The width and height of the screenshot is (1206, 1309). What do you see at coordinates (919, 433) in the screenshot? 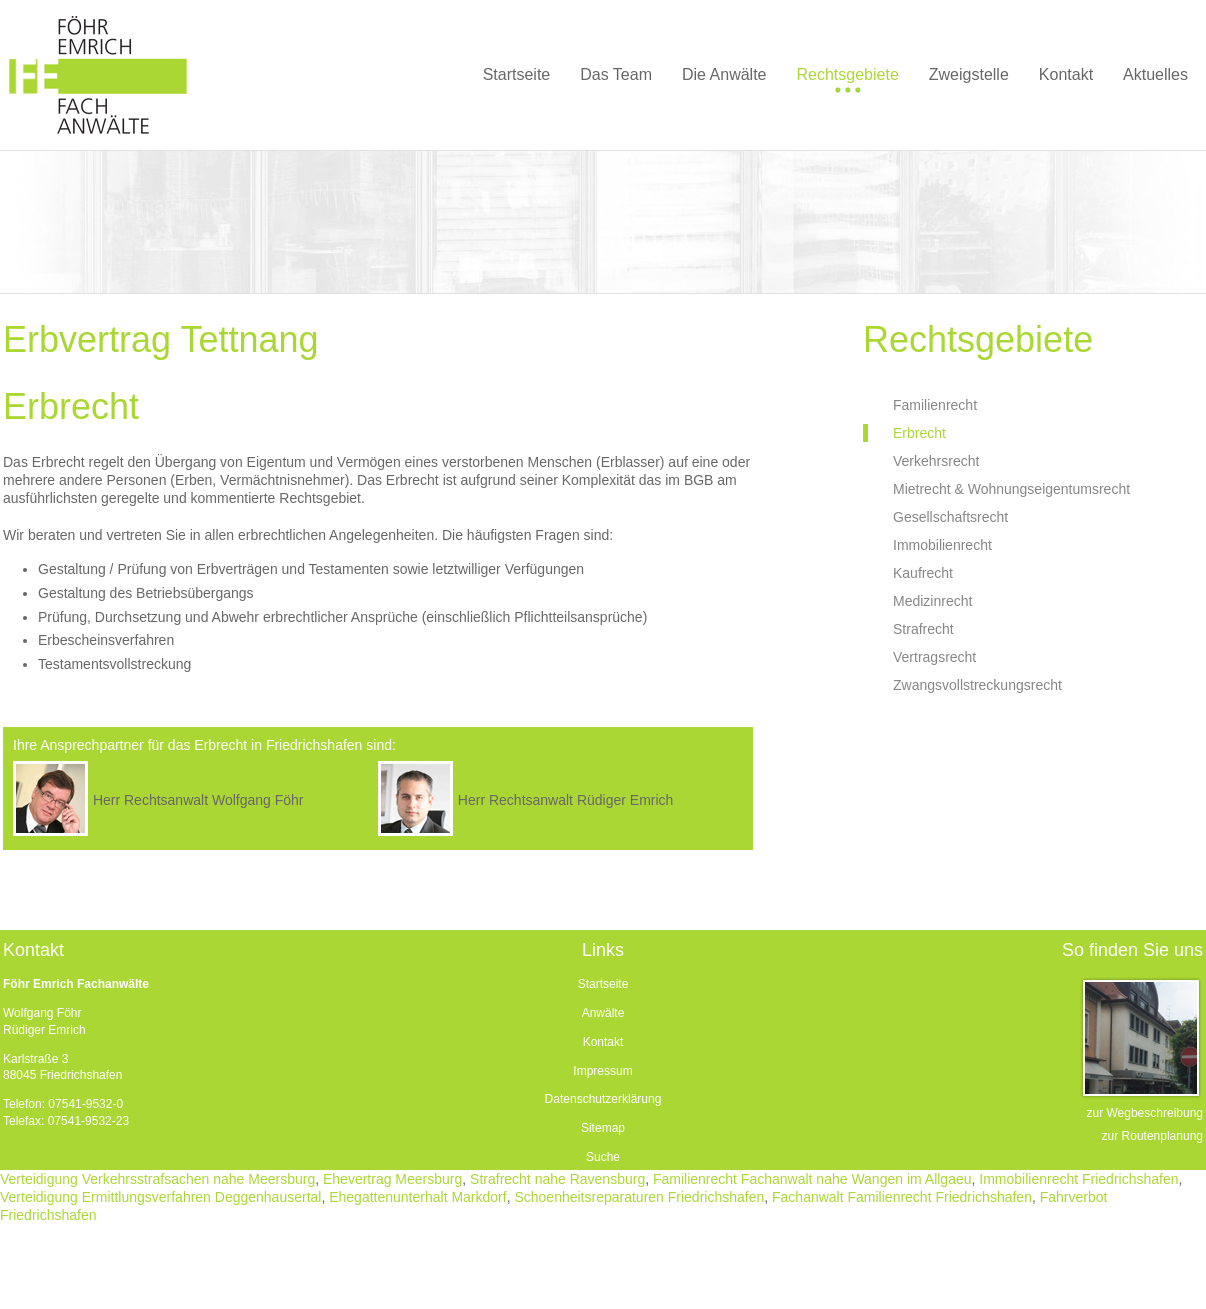
I see `Erbrecht` at bounding box center [919, 433].